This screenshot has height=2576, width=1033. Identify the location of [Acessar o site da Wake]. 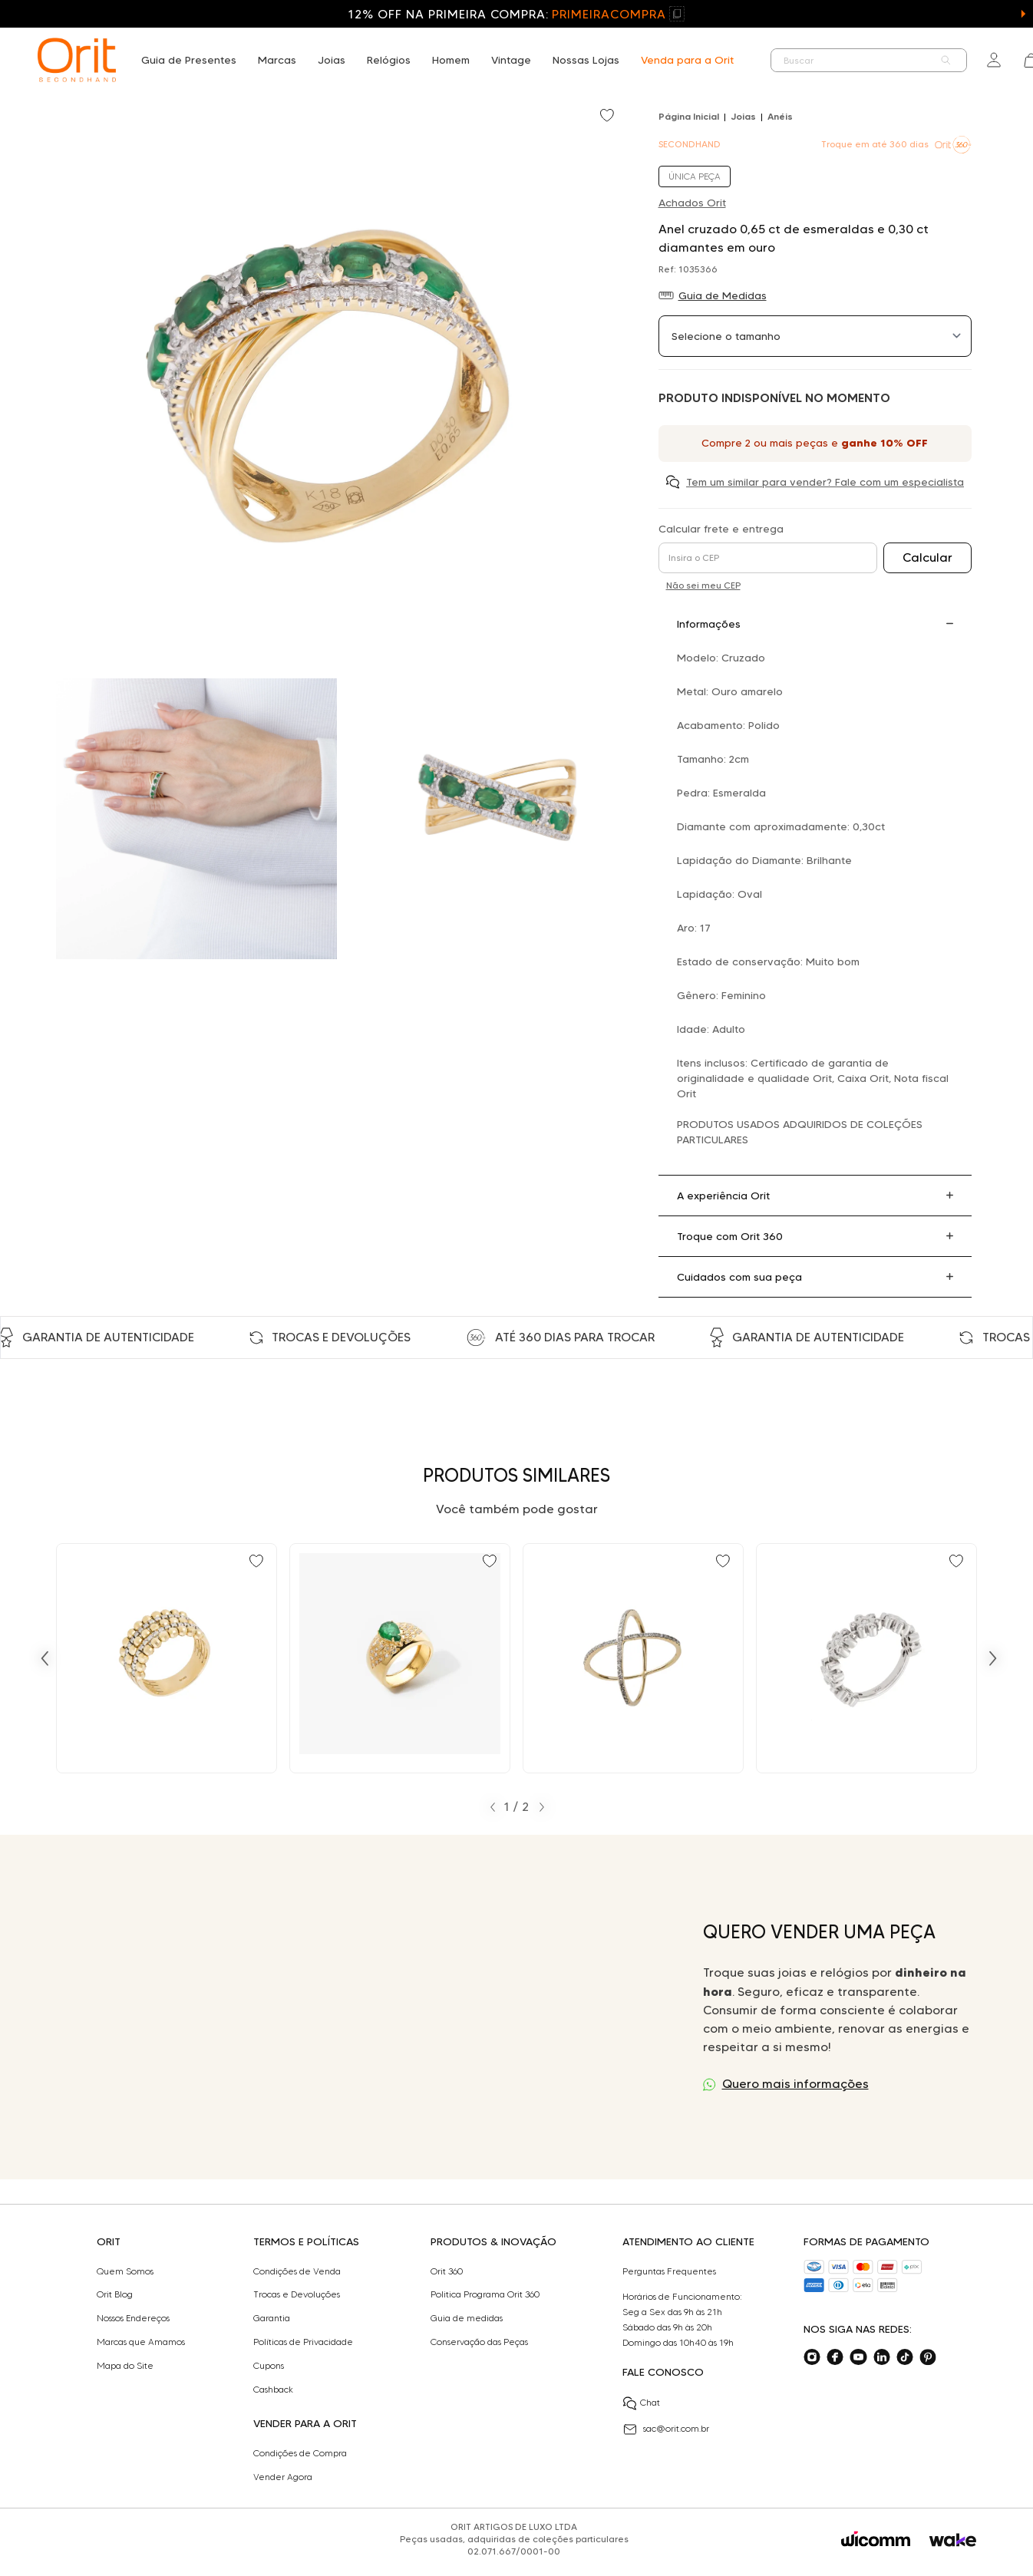
(953, 2540).